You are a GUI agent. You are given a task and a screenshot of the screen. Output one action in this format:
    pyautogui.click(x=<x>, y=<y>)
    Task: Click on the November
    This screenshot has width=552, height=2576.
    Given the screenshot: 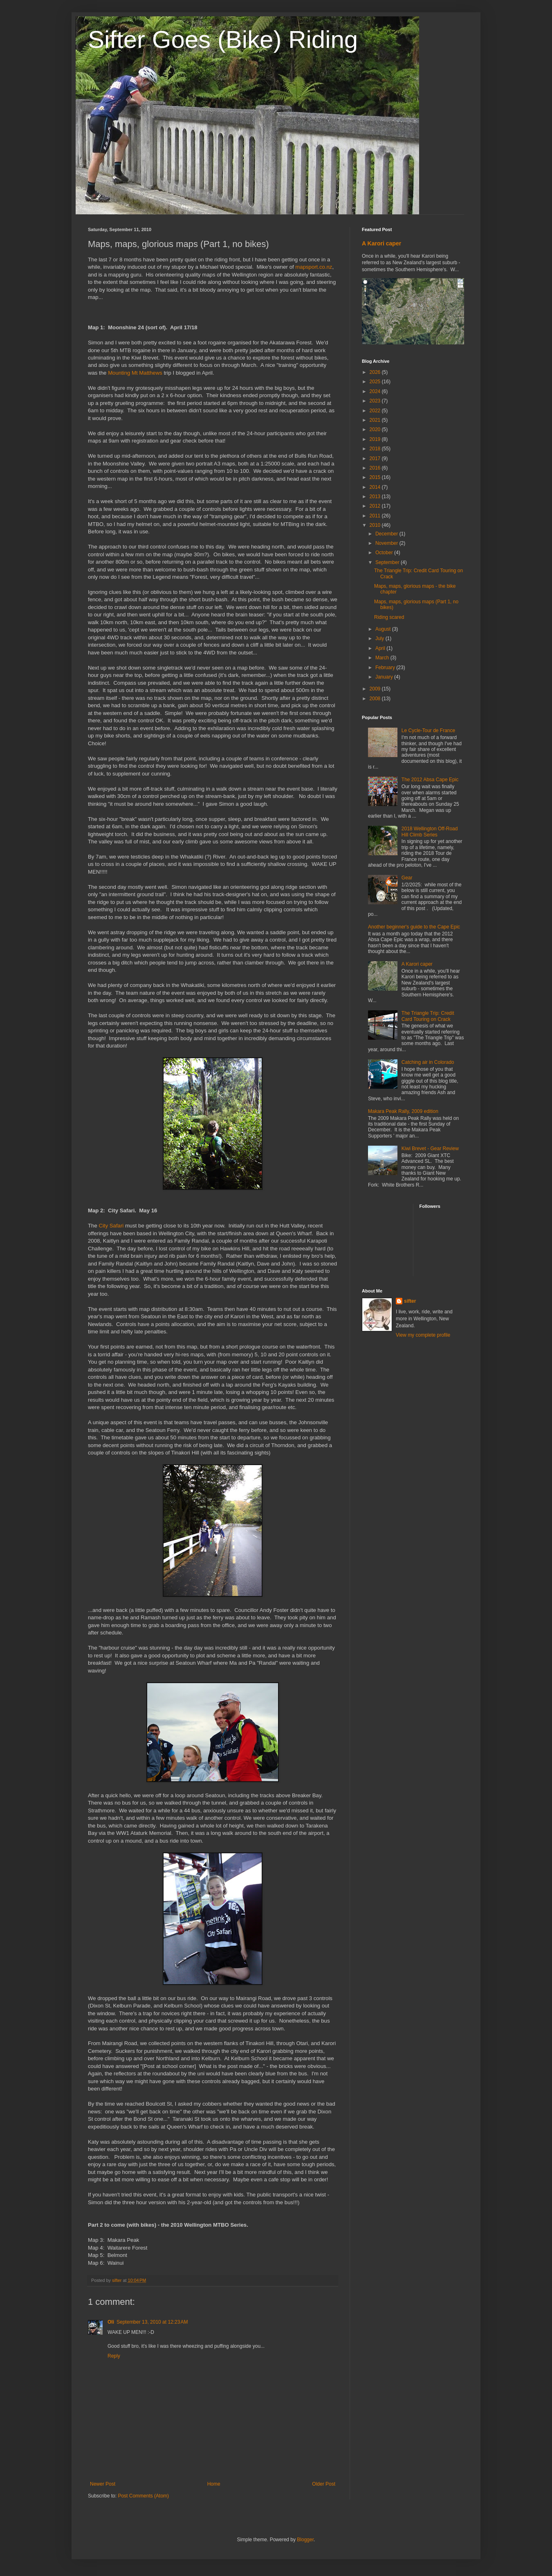 What is the action you would take?
    pyautogui.click(x=387, y=543)
    